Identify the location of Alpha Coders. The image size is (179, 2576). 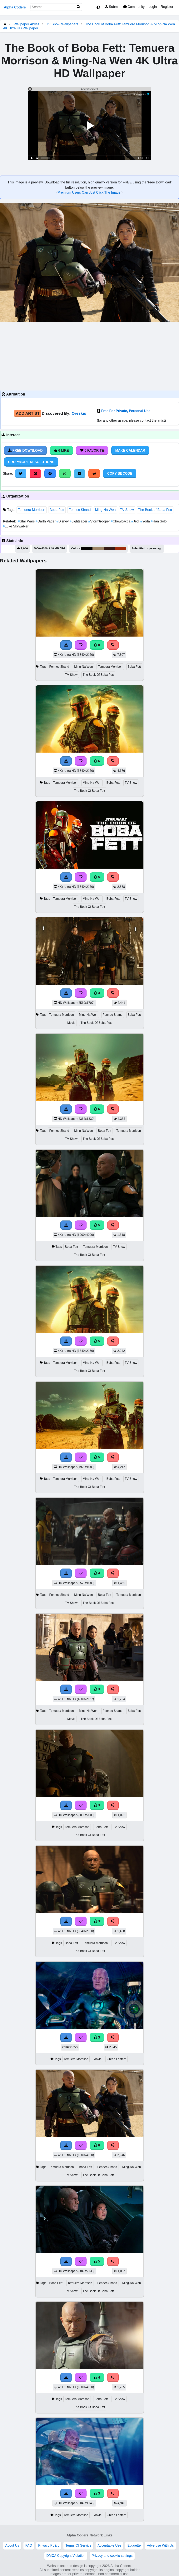
(15, 7).